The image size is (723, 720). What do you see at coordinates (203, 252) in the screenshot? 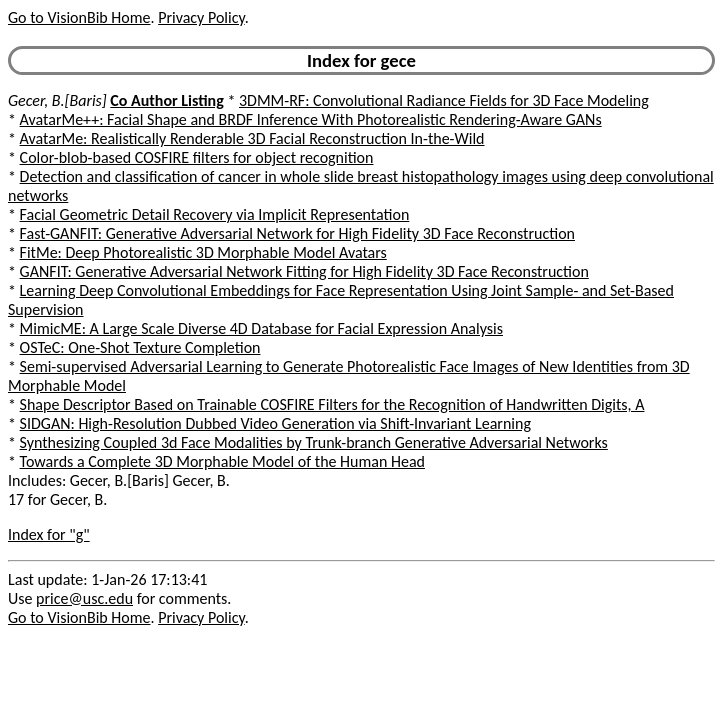
I see `FitMe: Deep Photorealistic 3D Morphable Model Avatars` at bounding box center [203, 252].